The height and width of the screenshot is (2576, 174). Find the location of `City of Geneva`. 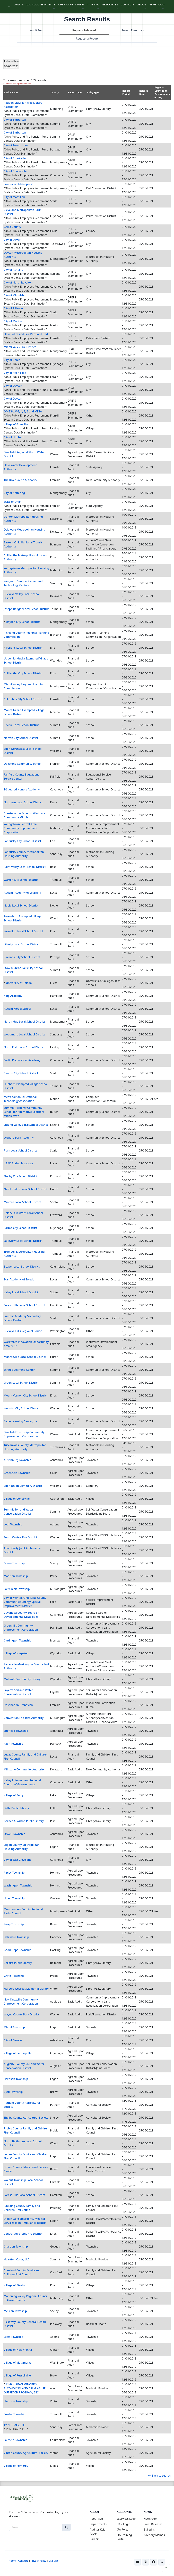

City of Geneva is located at coordinates (13, 2040).